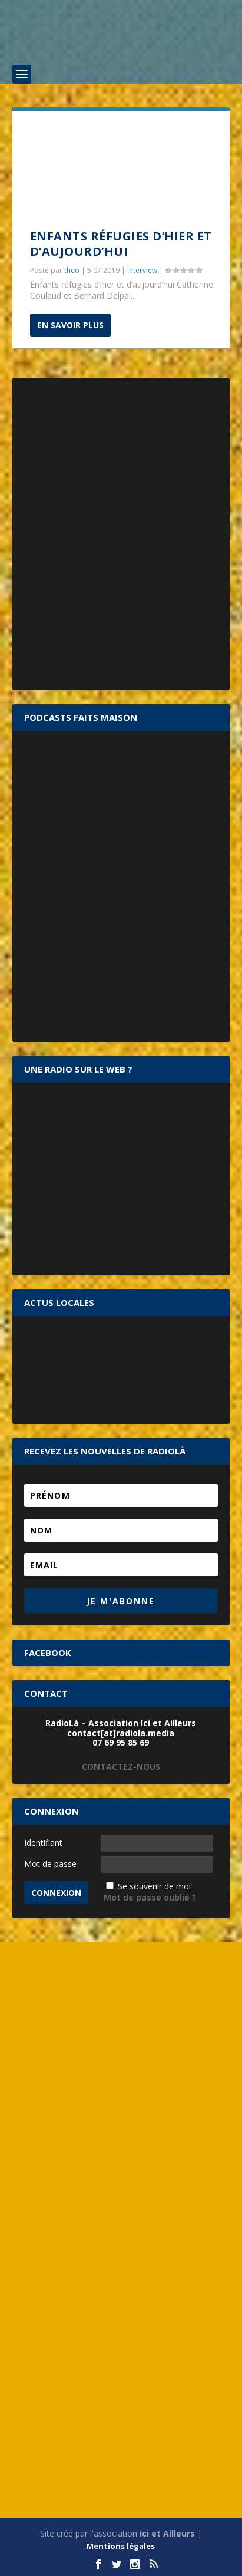 The width and height of the screenshot is (242, 2576). What do you see at coordinates (71, 270) in the screenshot?
I see `theo` at bounding box center [71, 270].